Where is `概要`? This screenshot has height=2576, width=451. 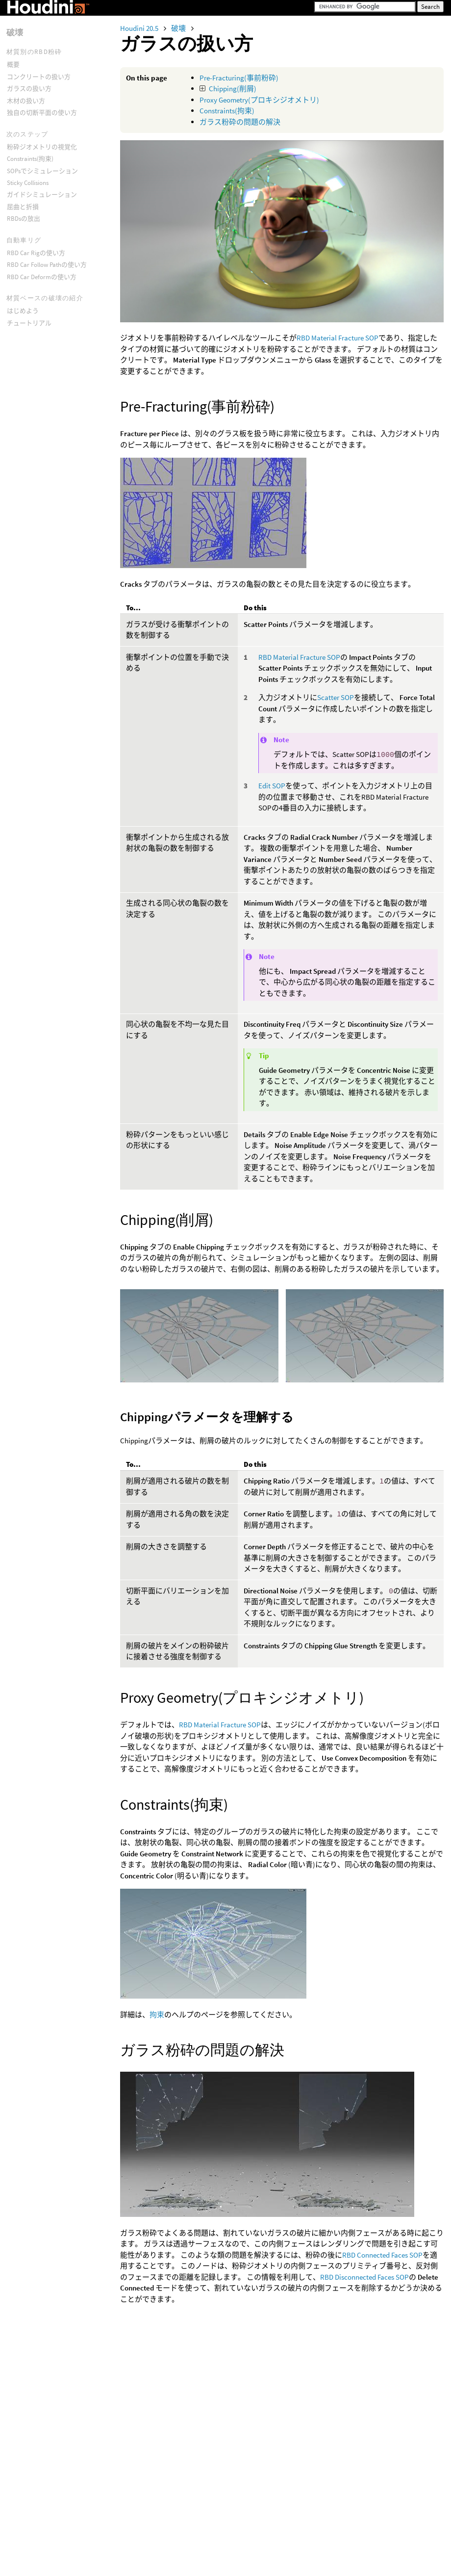
概要 is located at coordinates (13, 64).